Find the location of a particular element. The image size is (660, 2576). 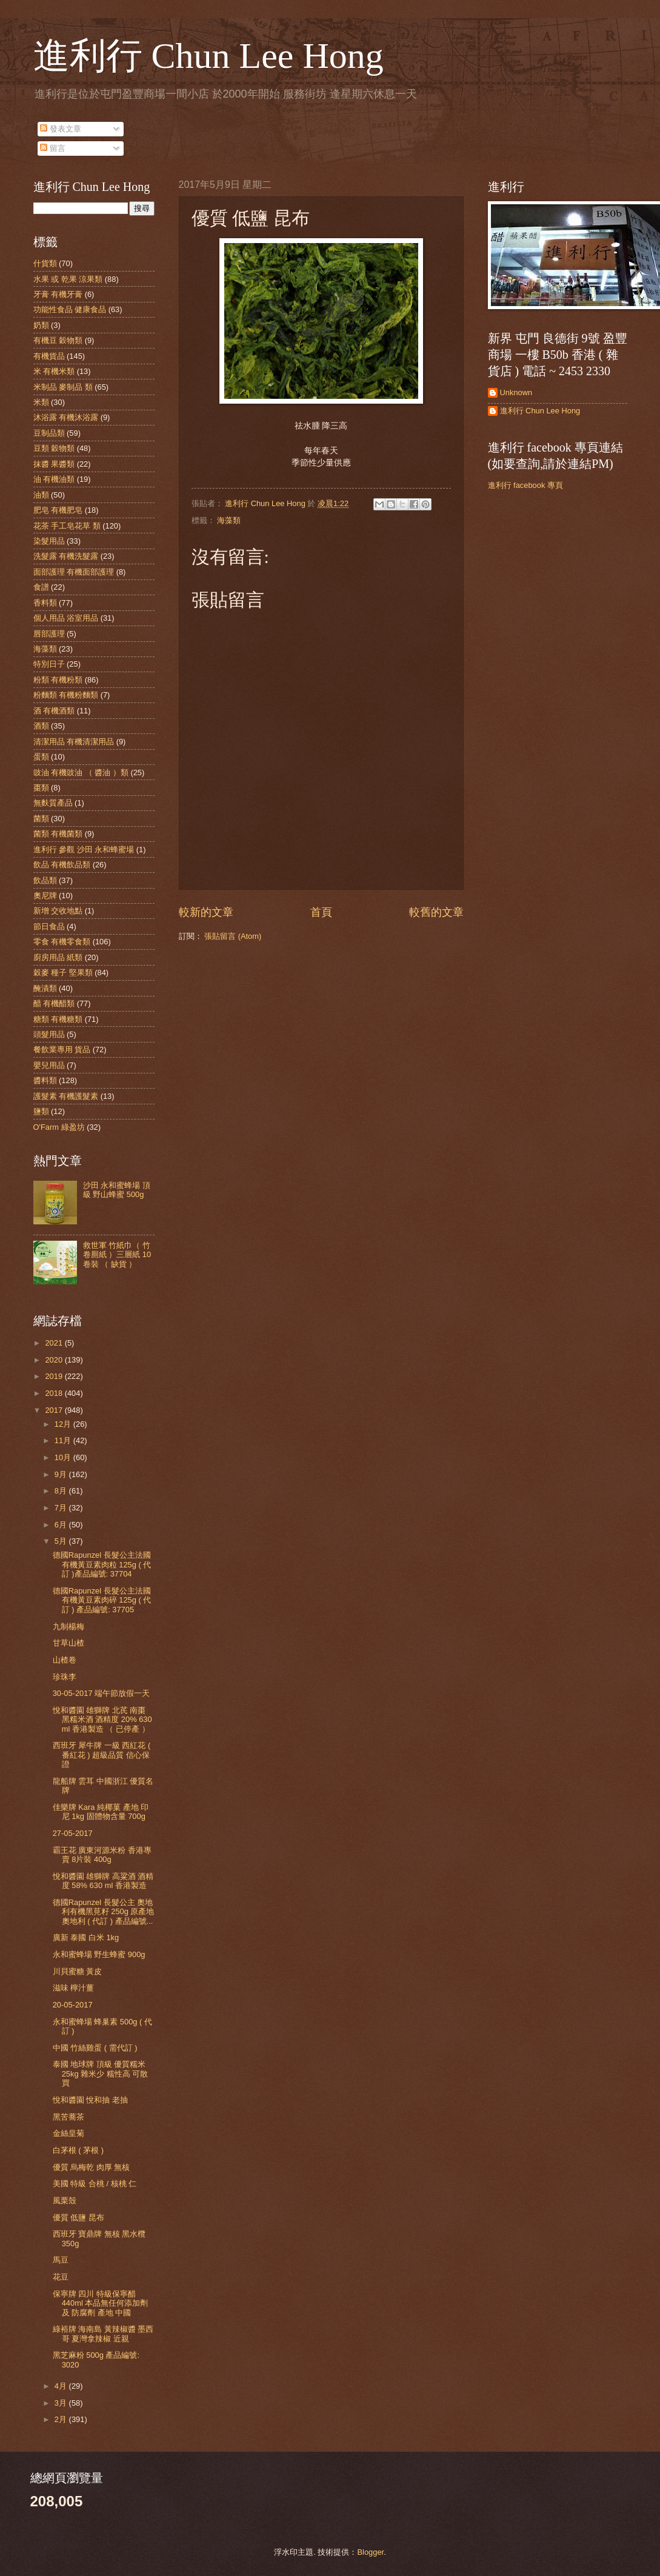

首頁 is located at coordinates (321, 912).